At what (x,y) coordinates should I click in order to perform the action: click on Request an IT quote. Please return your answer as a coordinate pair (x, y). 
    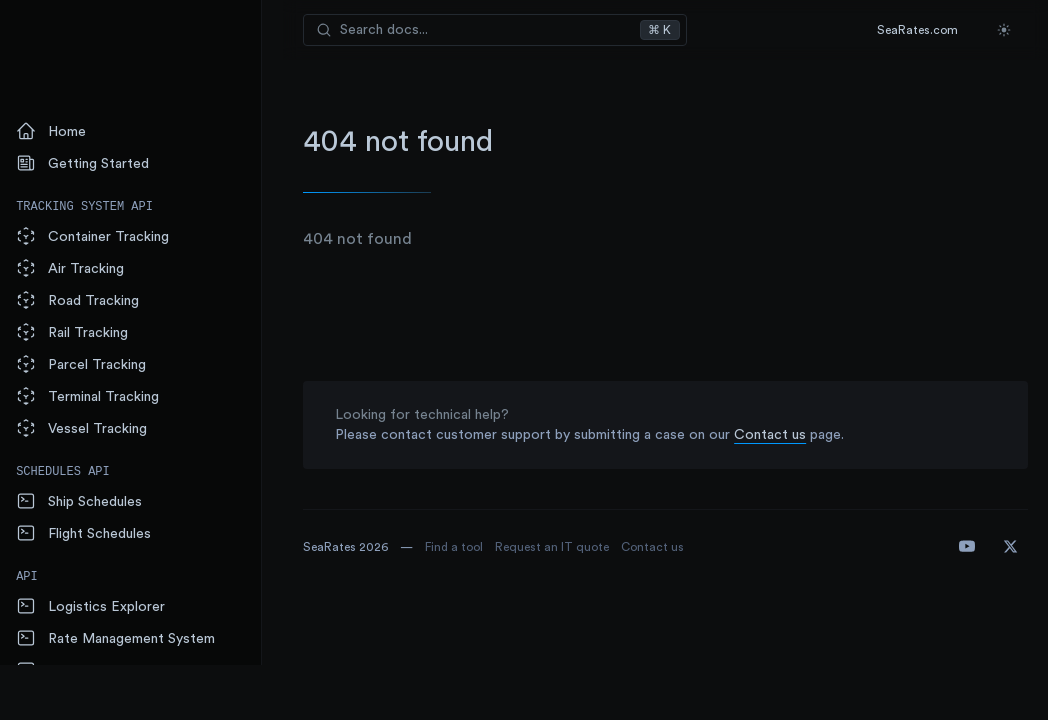
    Looking at the image, I should click on (569, 547).